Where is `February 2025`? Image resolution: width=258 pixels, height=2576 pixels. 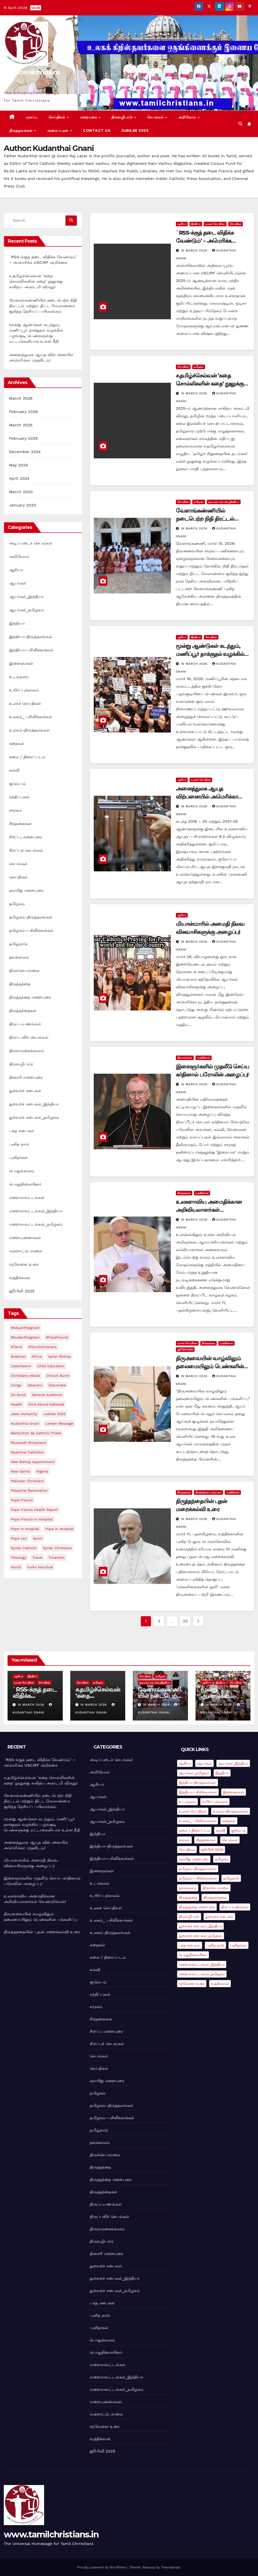
February 2025 is located at coordinates (23, 438).